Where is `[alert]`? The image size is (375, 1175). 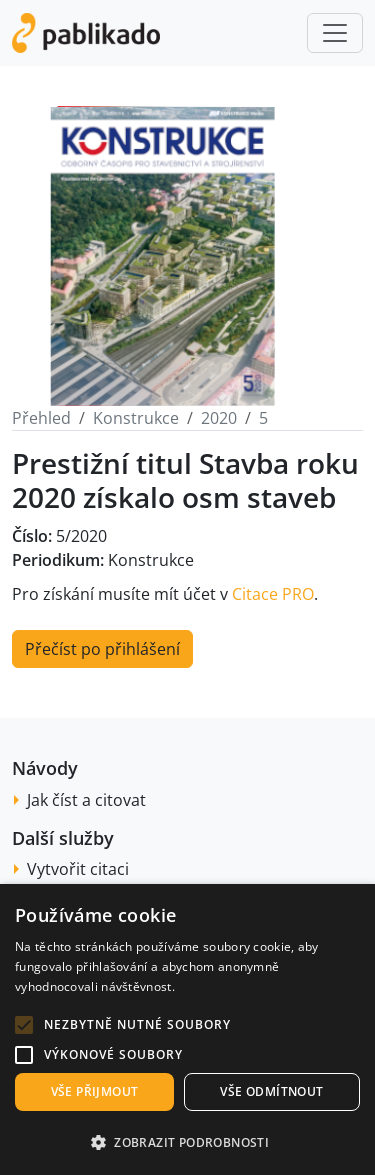 [alert] is located at coordinates (187, 1029).